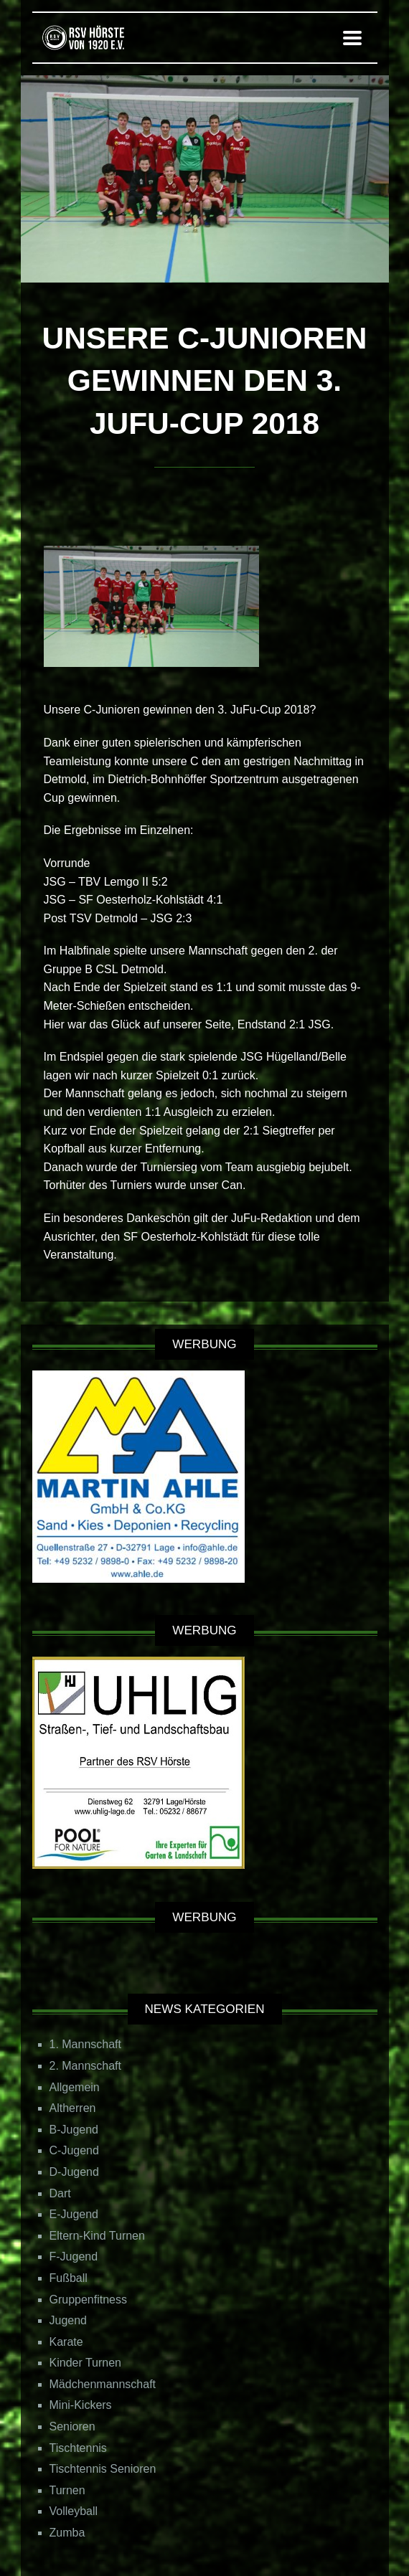  I want to click on C-Jugend, so click(74, 2150).